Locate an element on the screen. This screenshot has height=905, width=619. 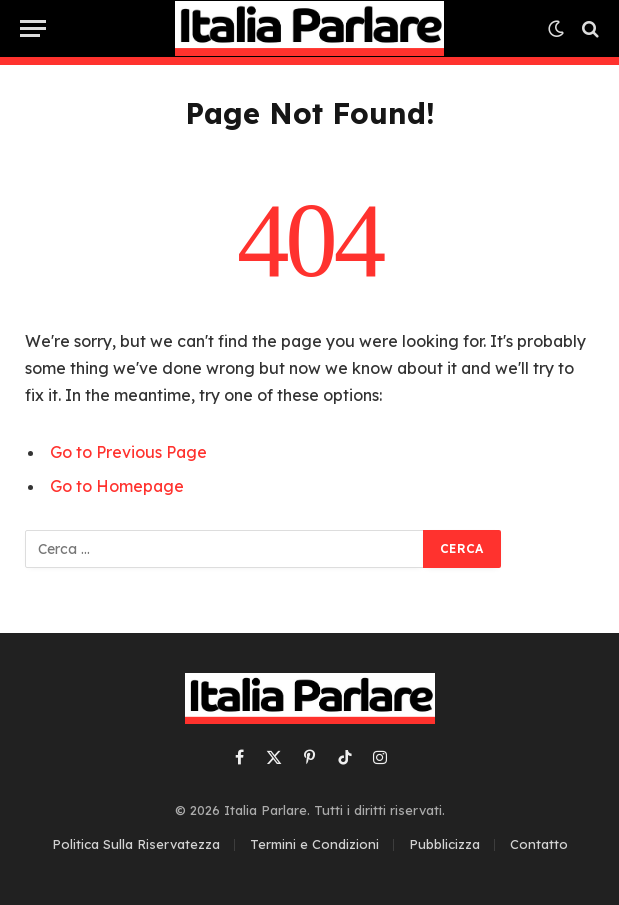
Go to Homepage is located at coordinates (117, 486).